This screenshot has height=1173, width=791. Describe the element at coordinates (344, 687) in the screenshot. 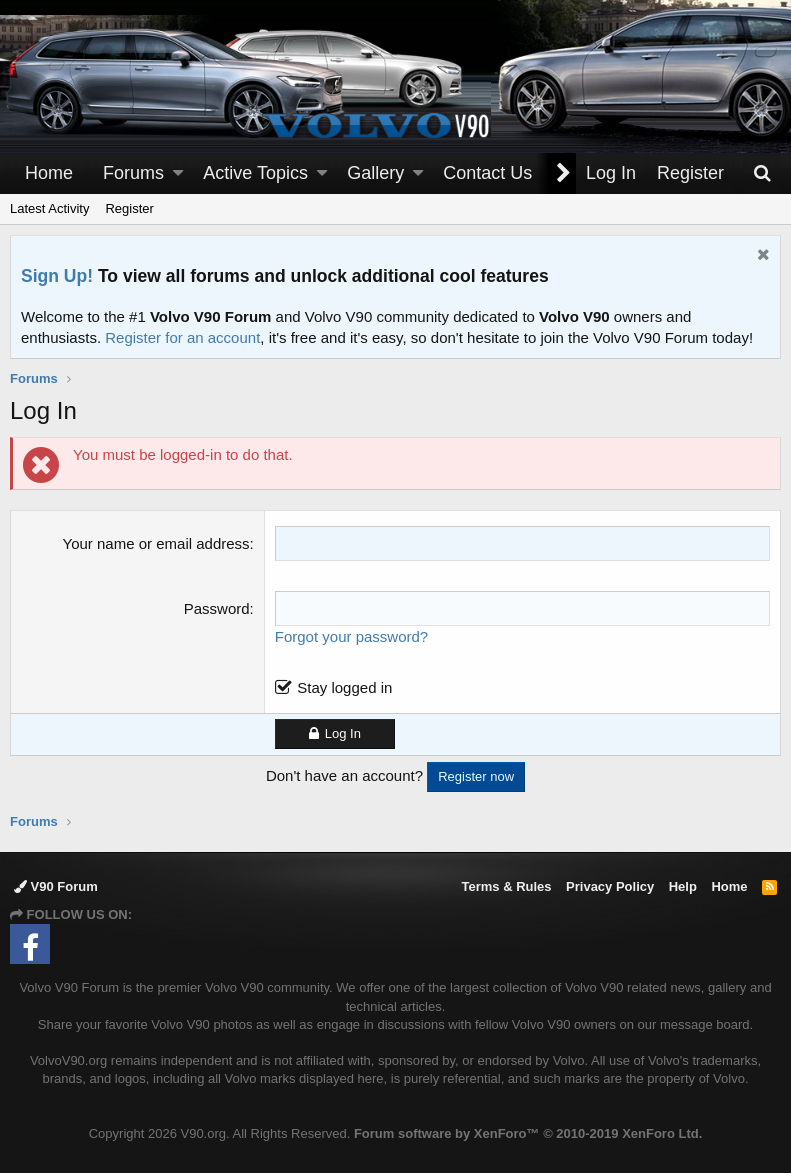

I see `Stay logged in` at that location.